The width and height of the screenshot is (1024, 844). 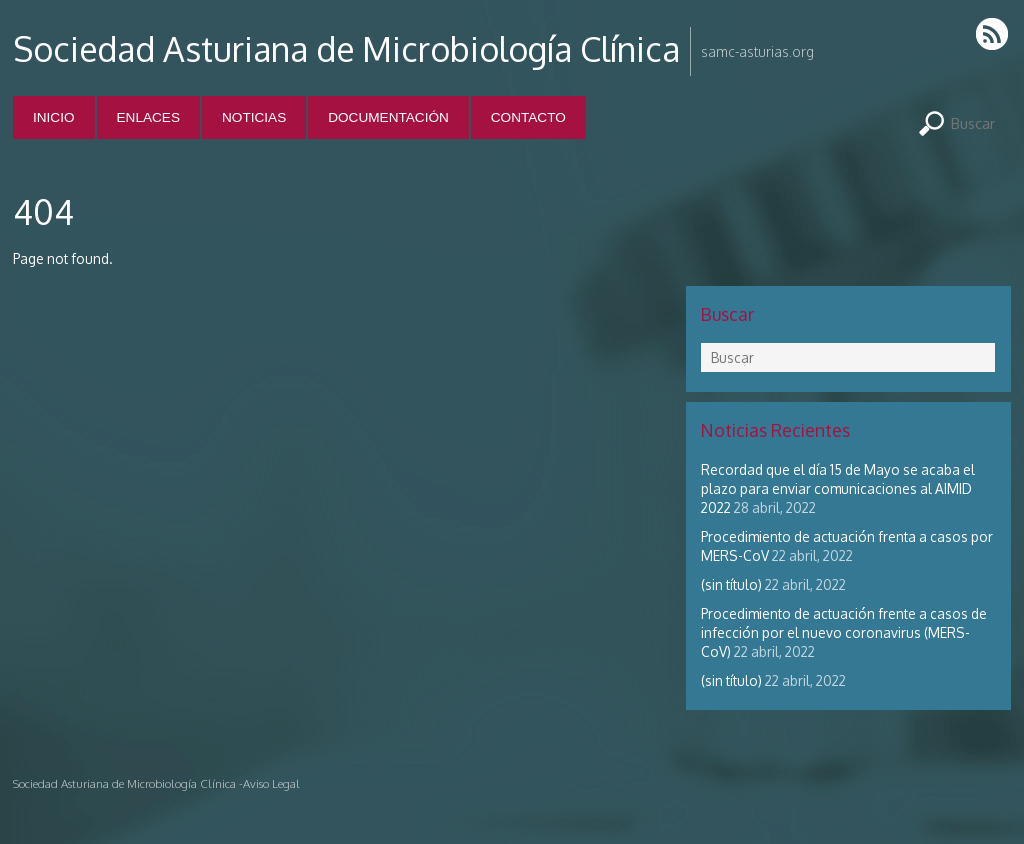 What do you see at coordinates (254, 117) in the screenshot?
I see `Noticias` at bounding box center [254, 117].